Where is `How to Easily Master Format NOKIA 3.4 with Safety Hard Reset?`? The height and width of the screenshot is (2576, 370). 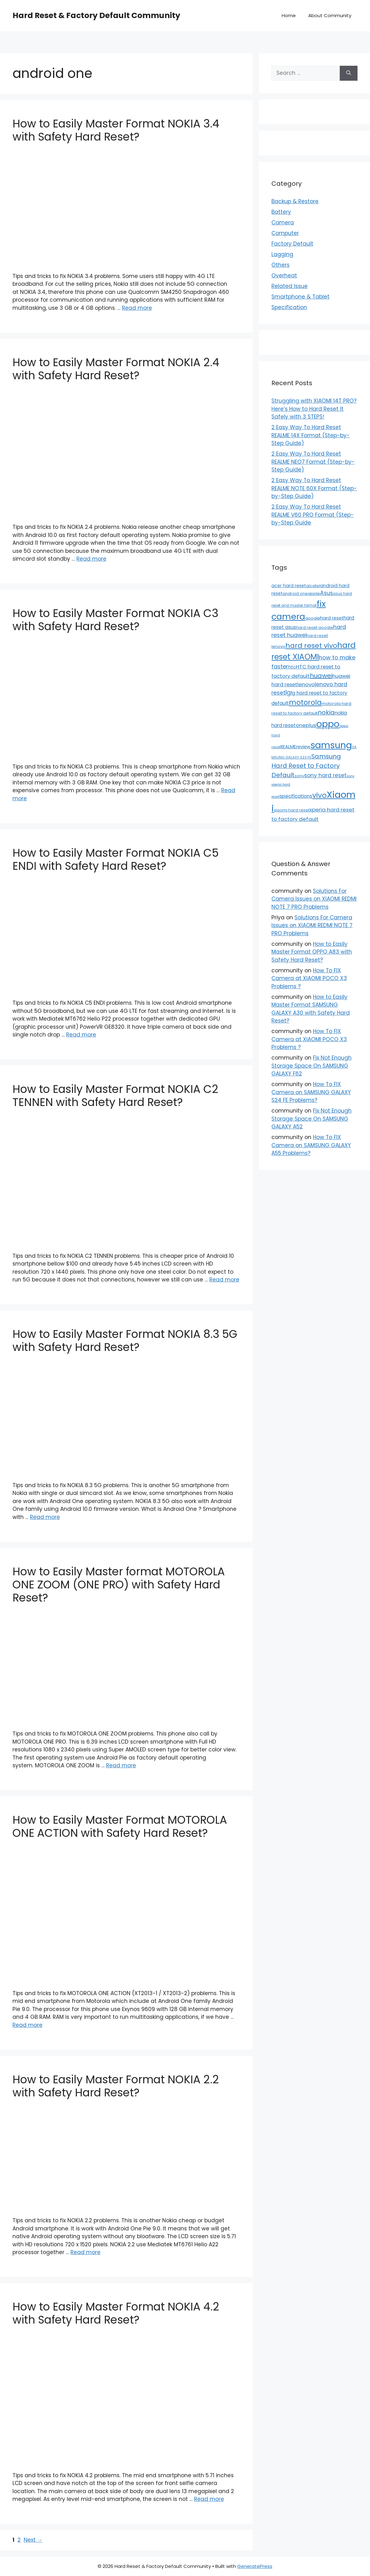 How to Easily Master Format NOKIA 3.4 with Safety Hard Reset? is located at coordinates (115, 130).